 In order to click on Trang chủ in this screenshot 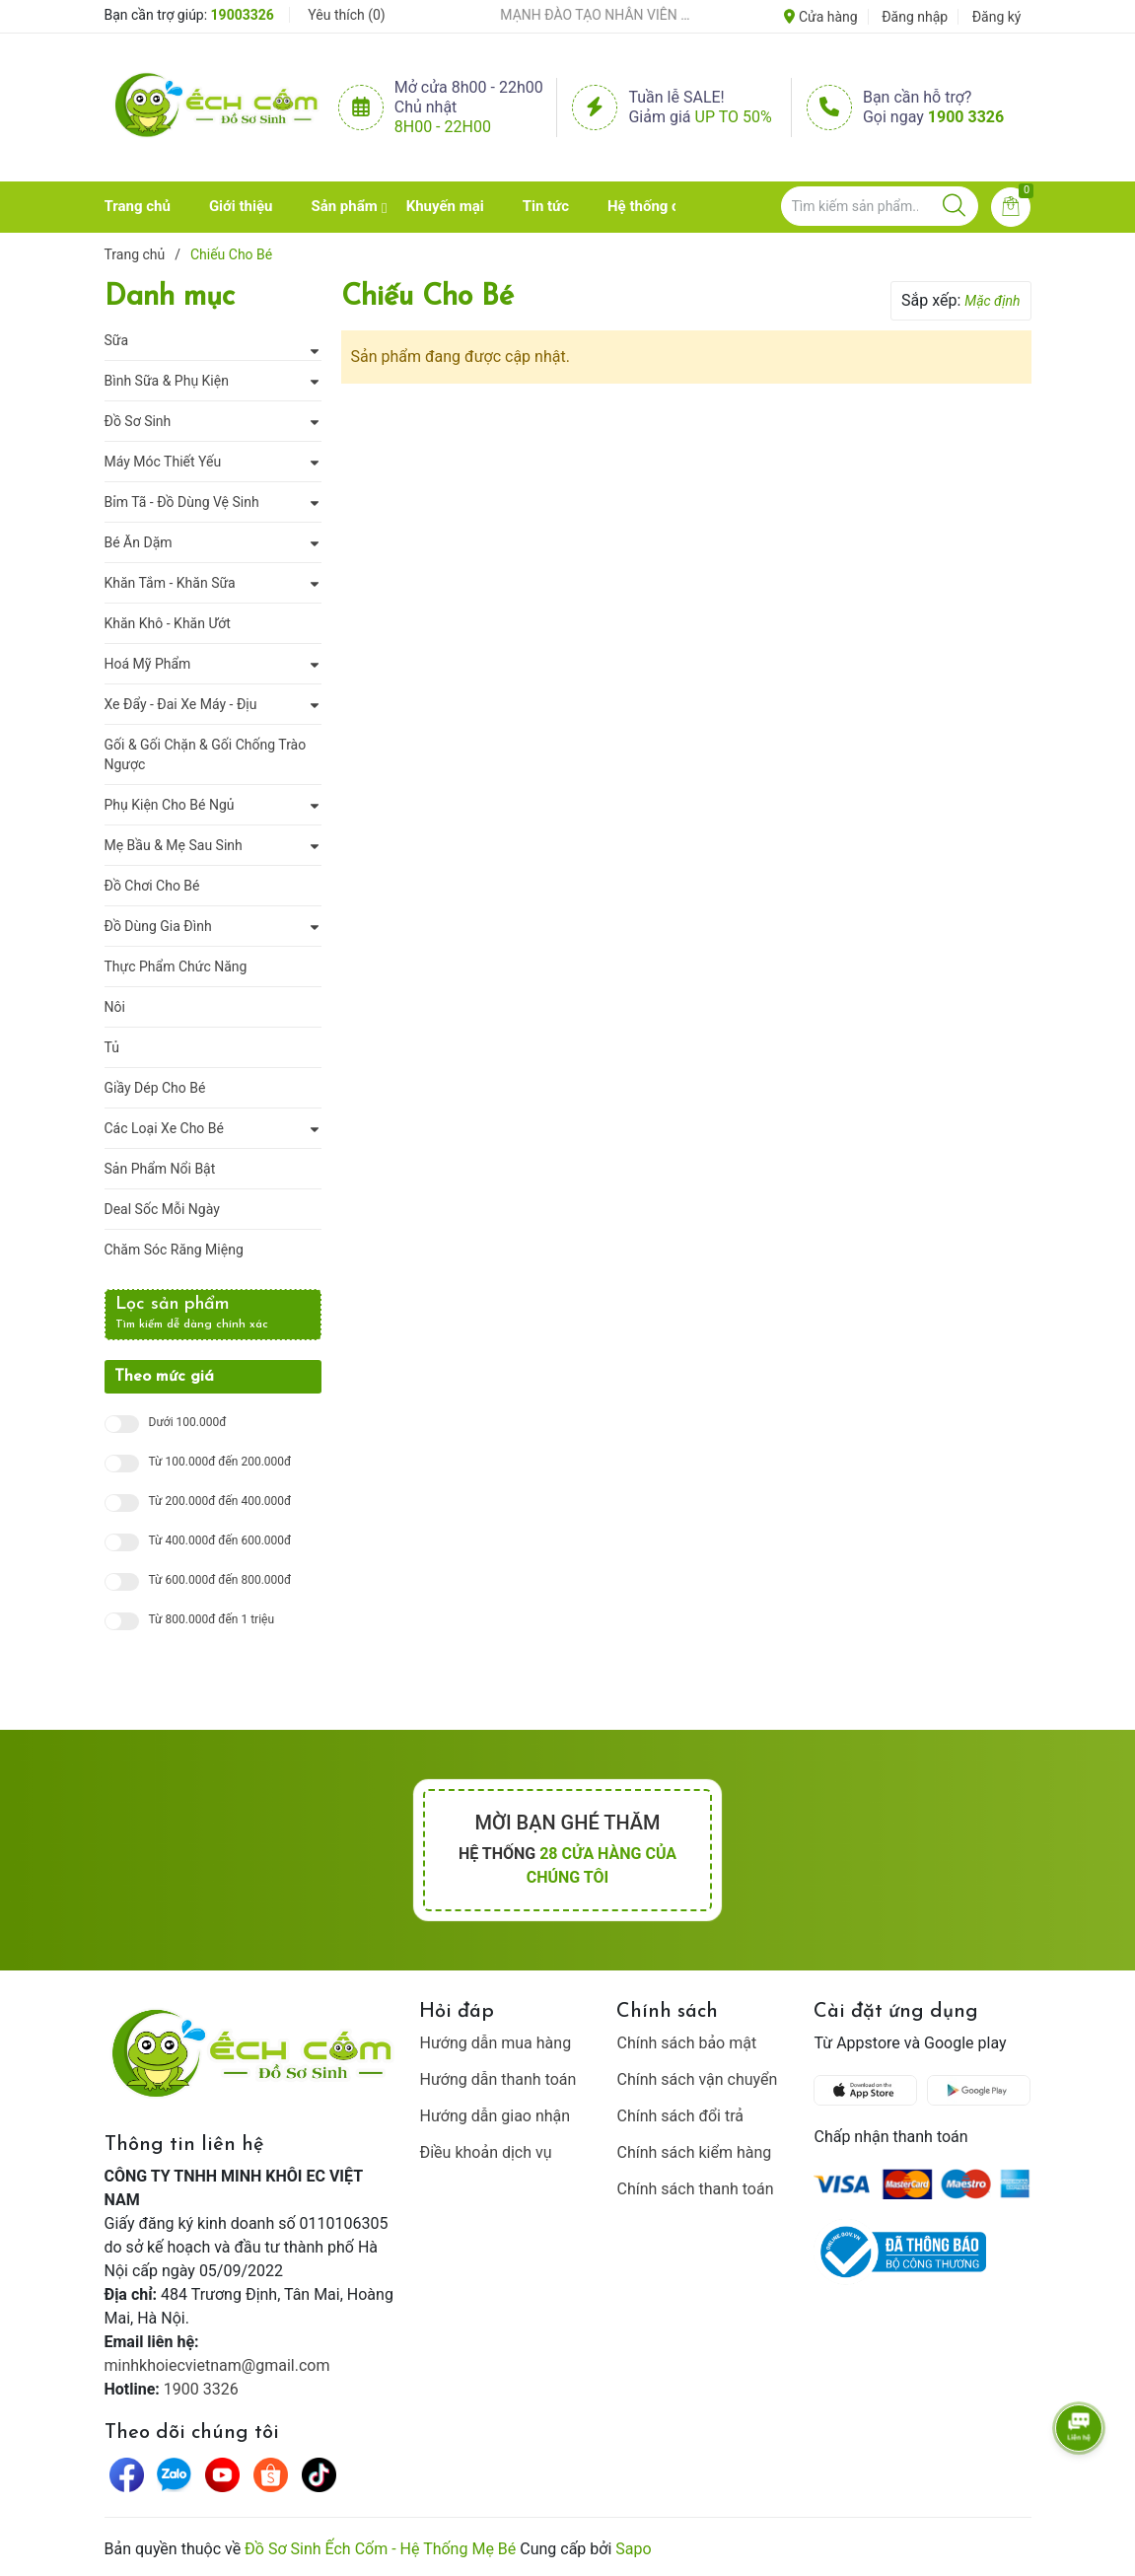, I will do `click(138, 206)`.